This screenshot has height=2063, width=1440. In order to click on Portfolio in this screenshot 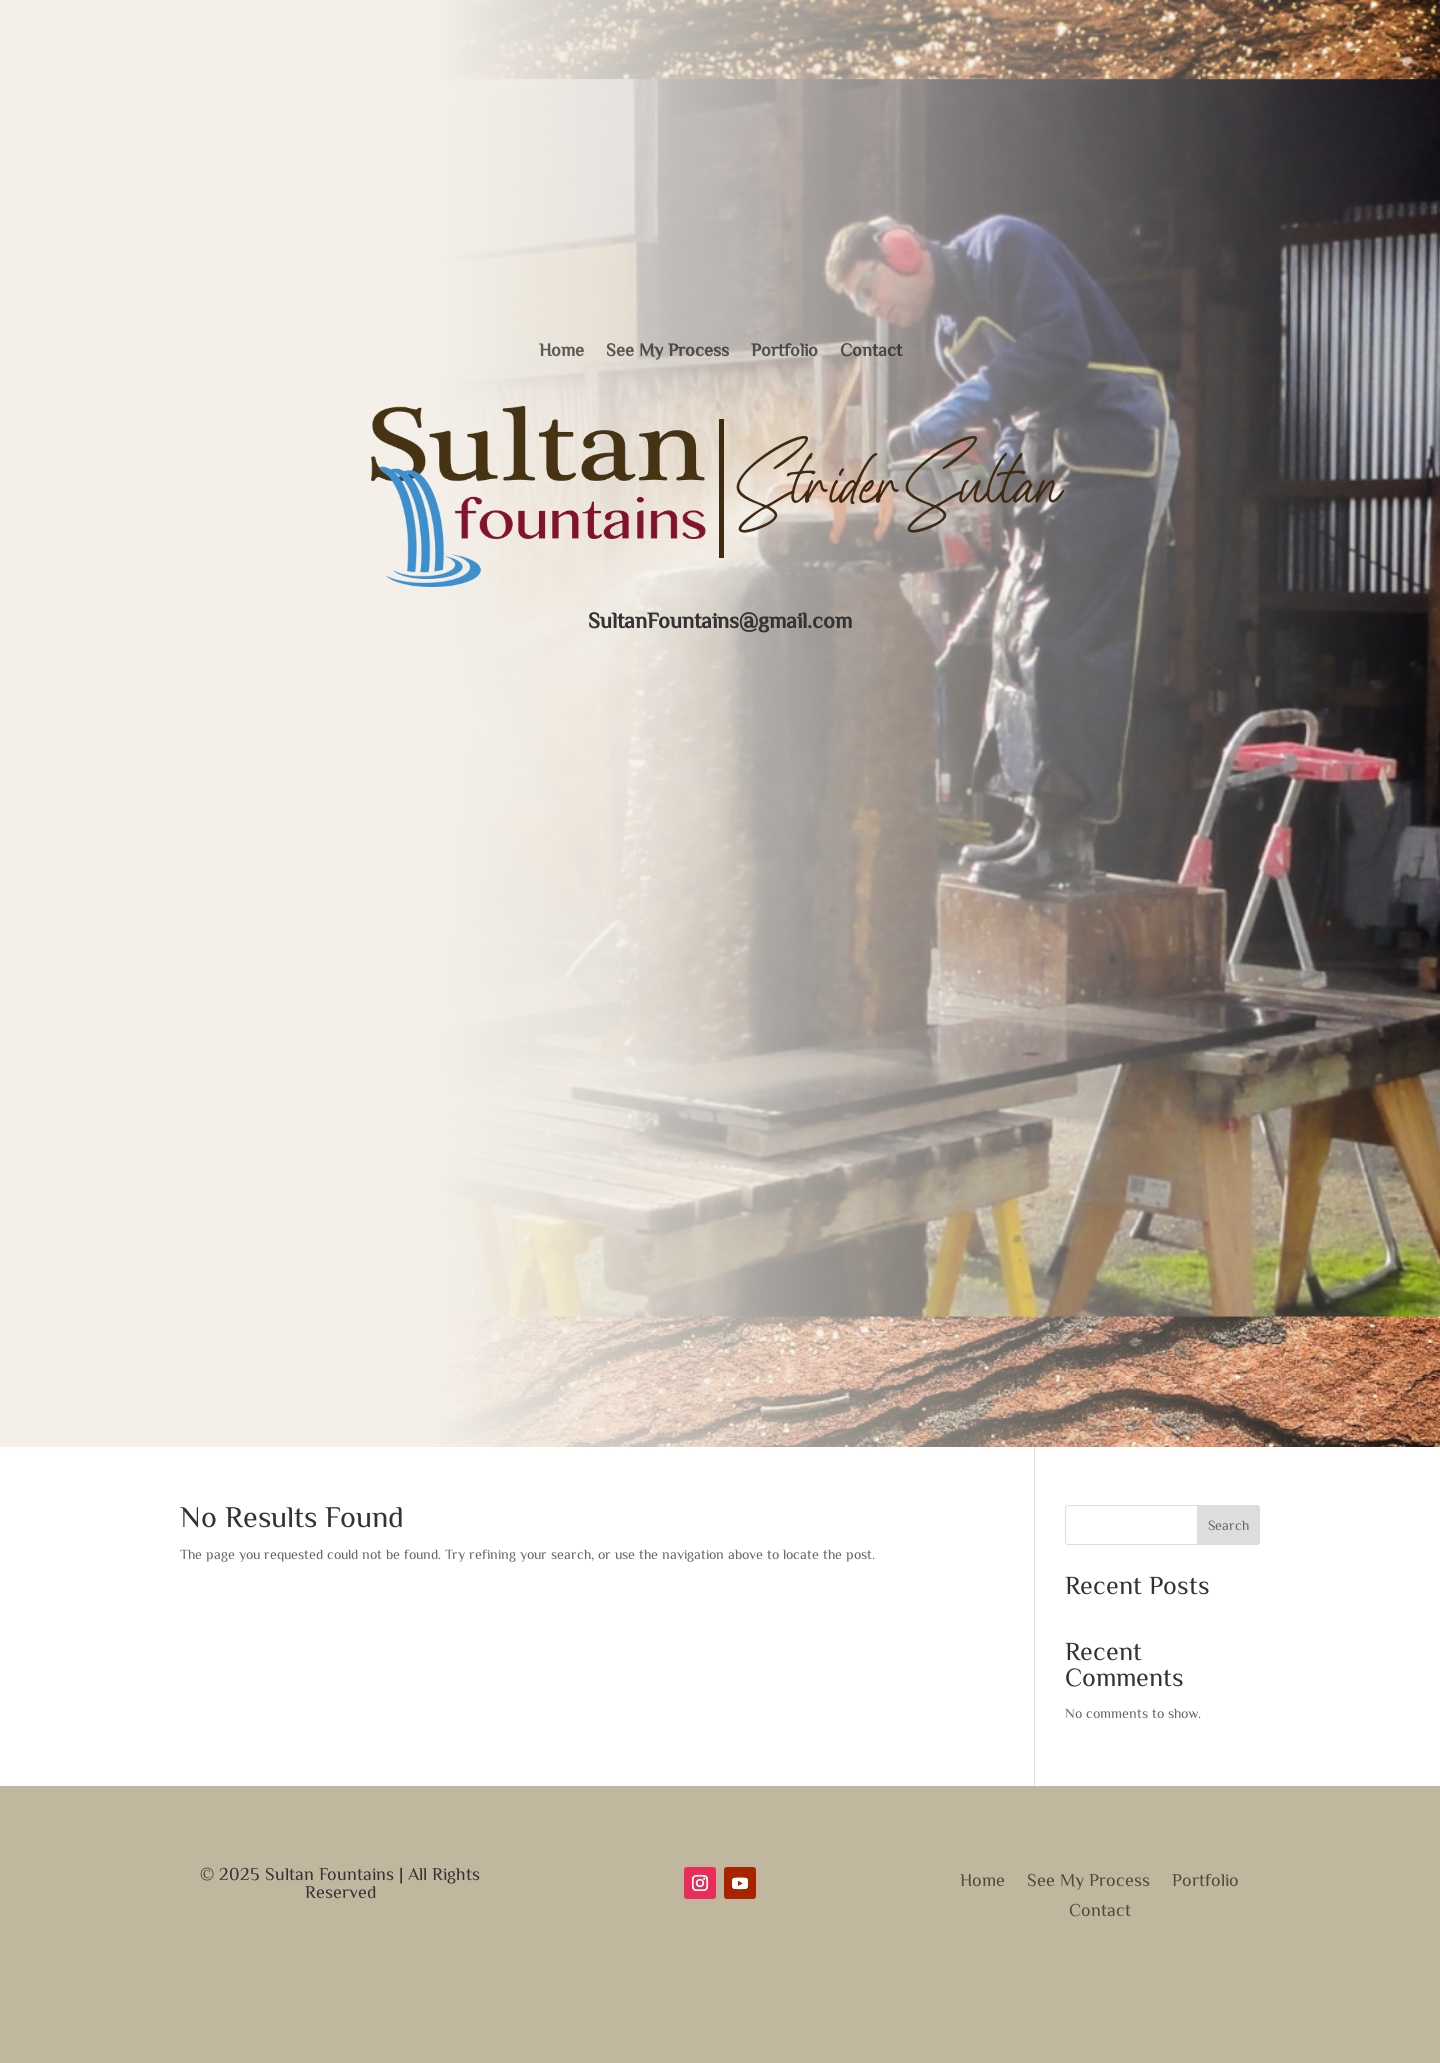, I will do `click(784, 348)`.